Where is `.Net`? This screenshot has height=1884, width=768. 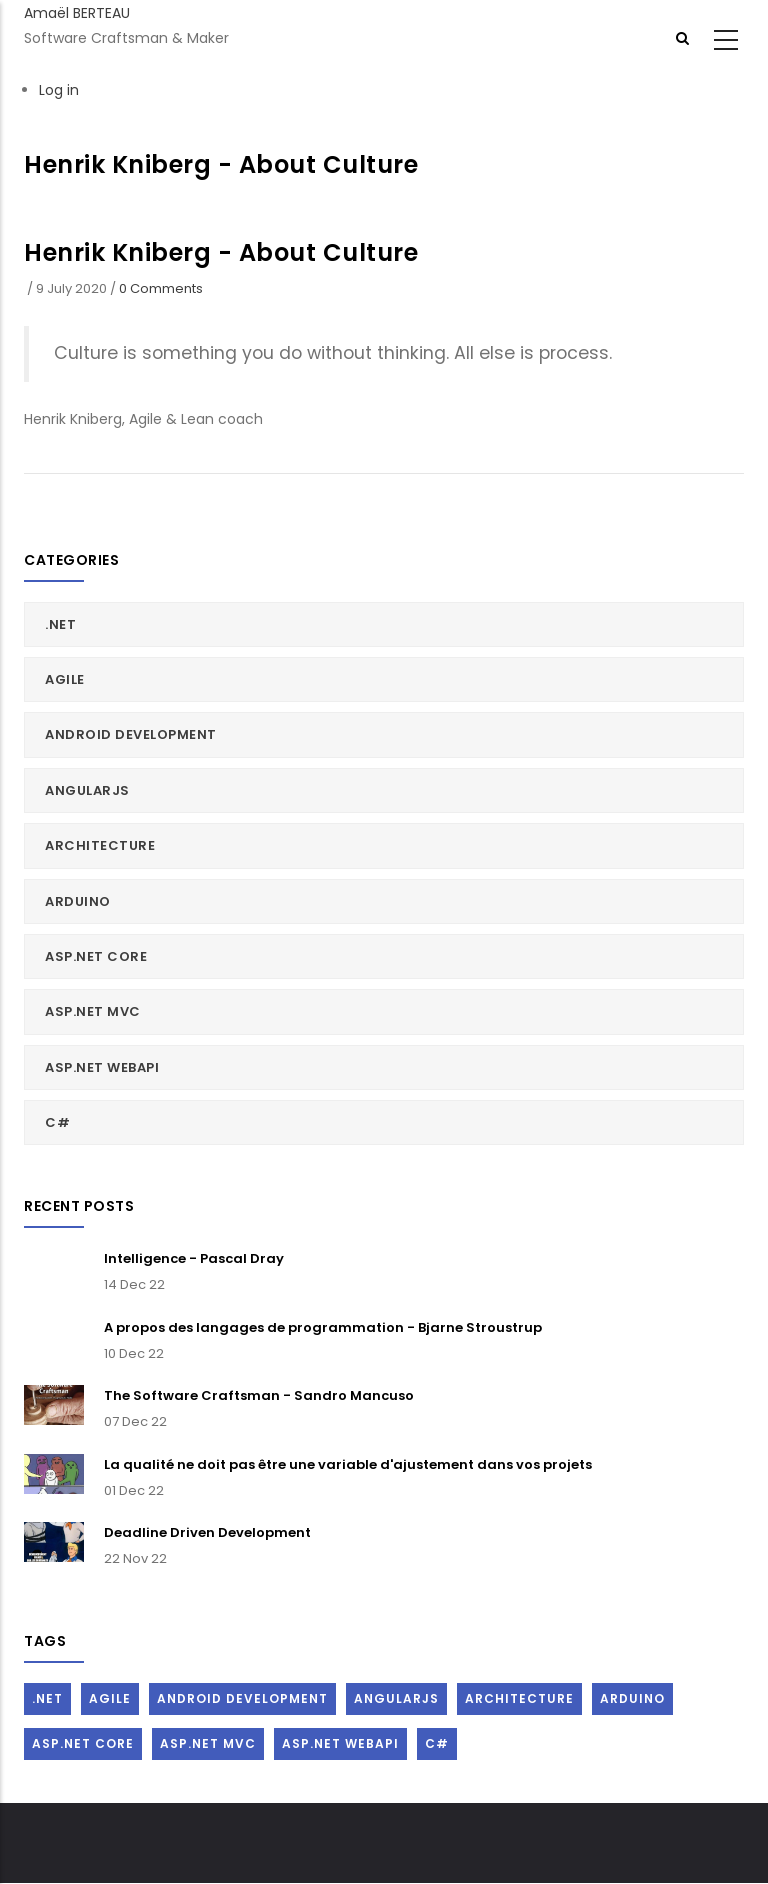
.Net is located at coordinates (60, 624).